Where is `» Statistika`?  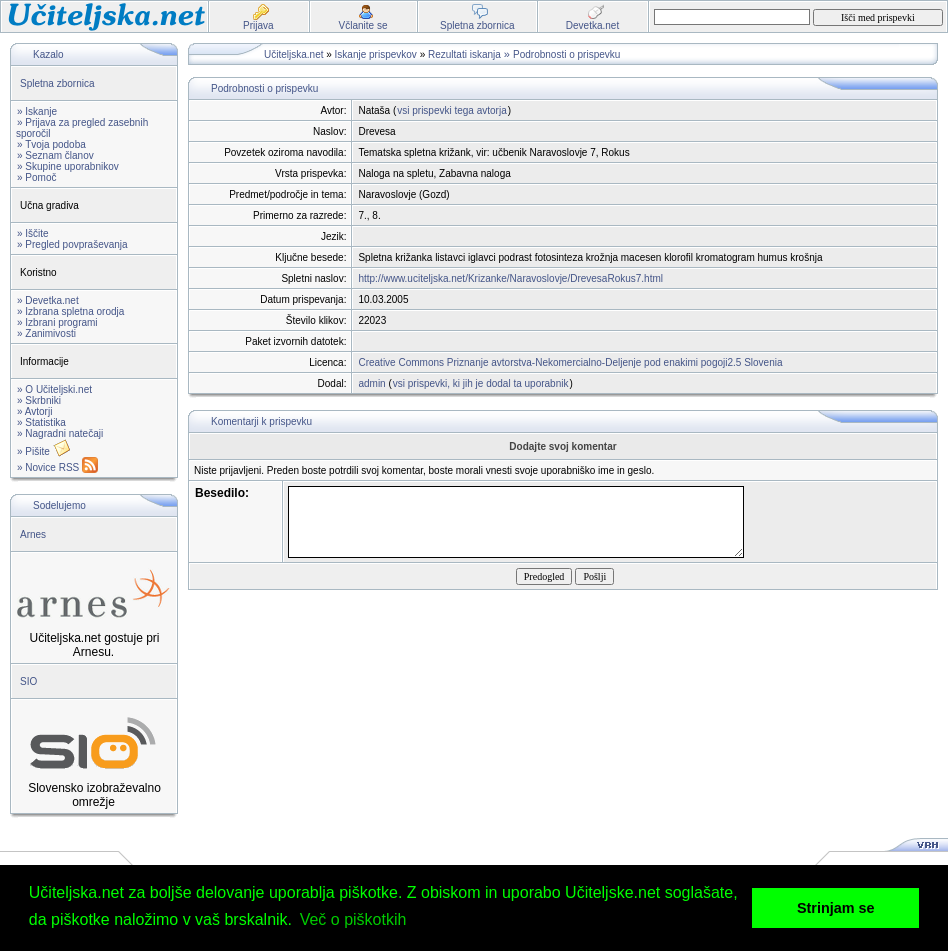 » Statistika is located at coordinates (41, 422).